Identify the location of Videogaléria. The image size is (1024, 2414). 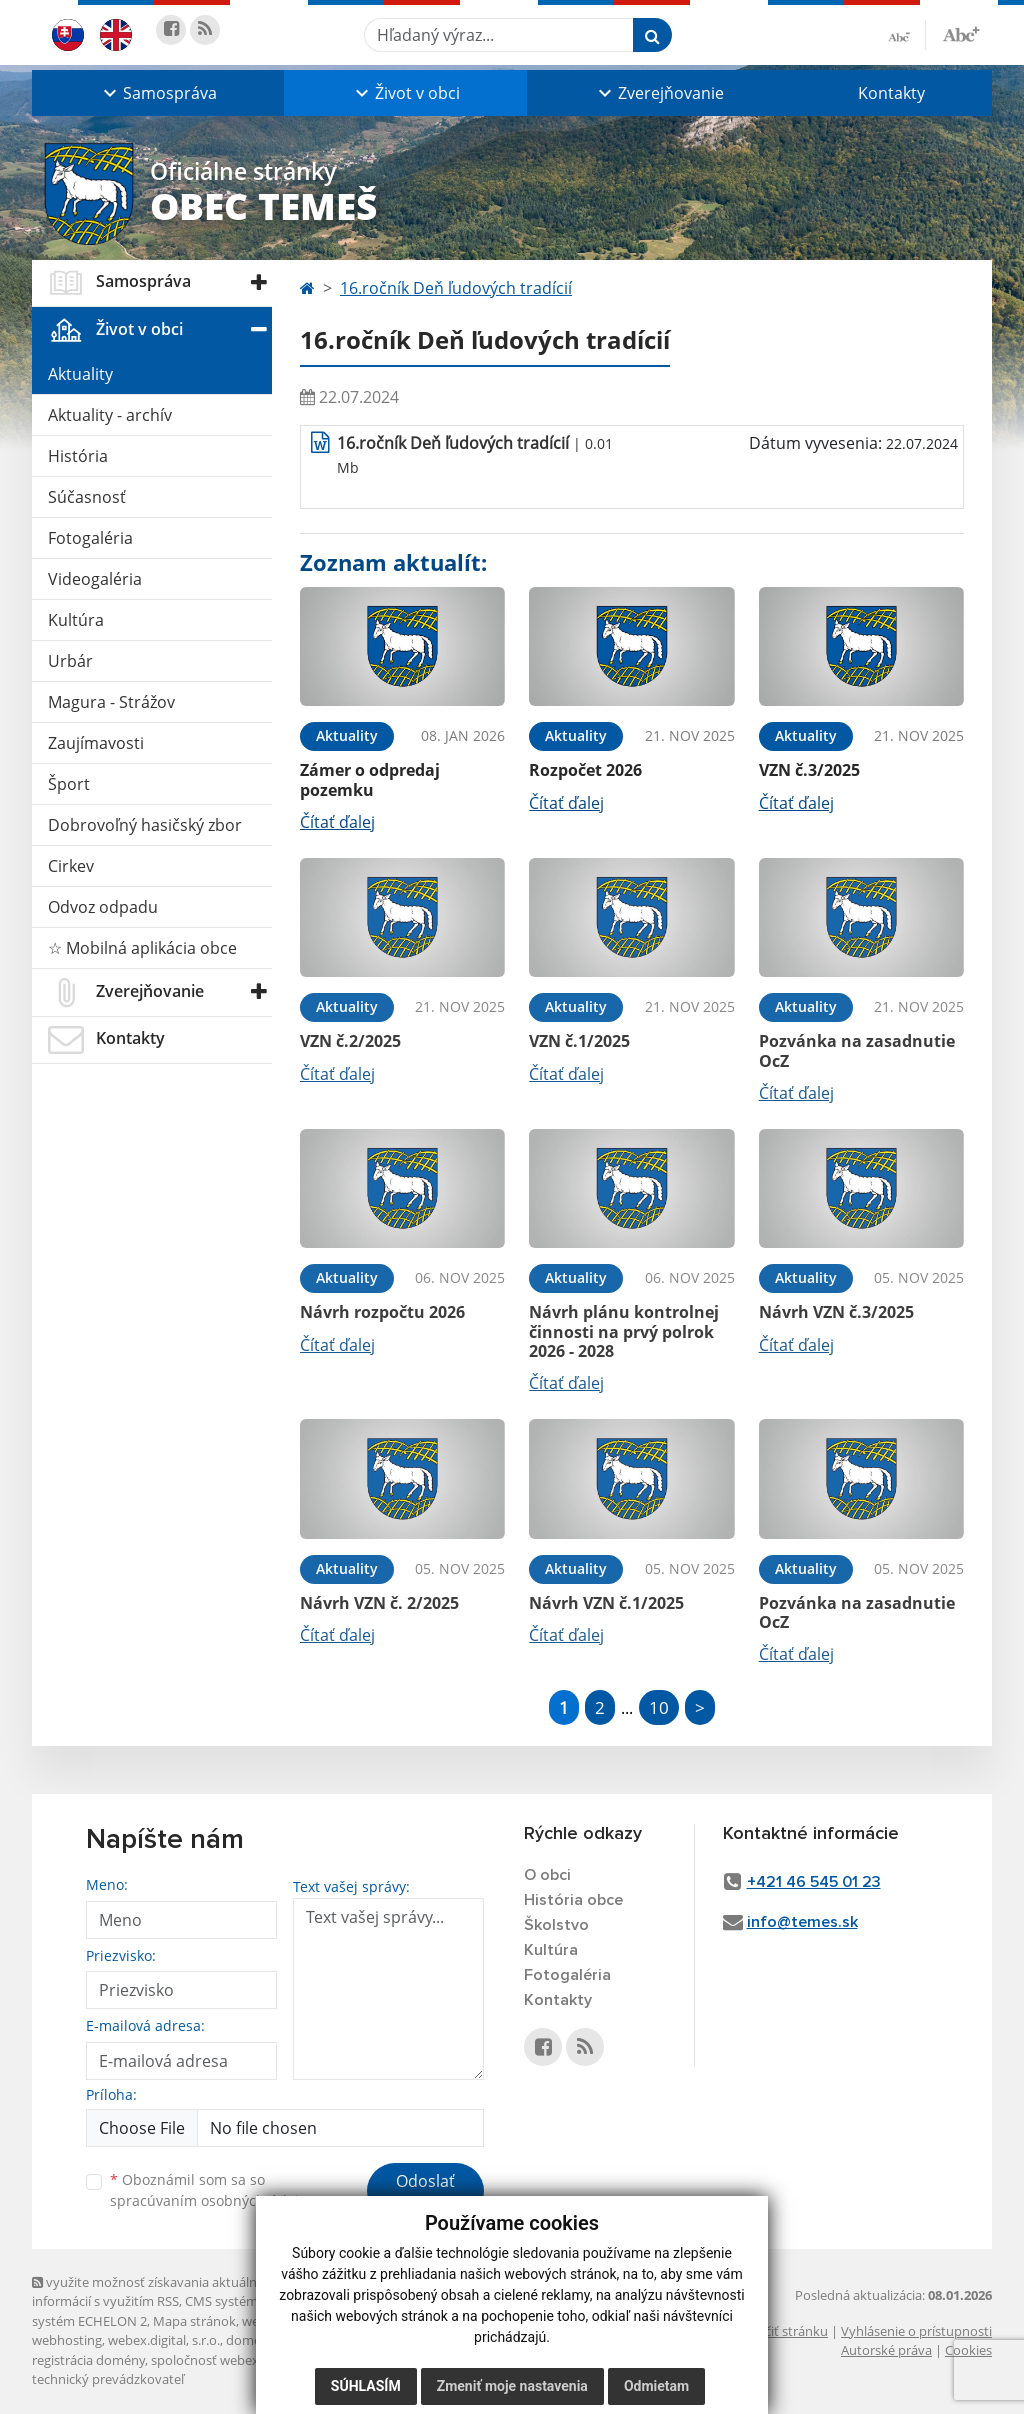
(95, 579).